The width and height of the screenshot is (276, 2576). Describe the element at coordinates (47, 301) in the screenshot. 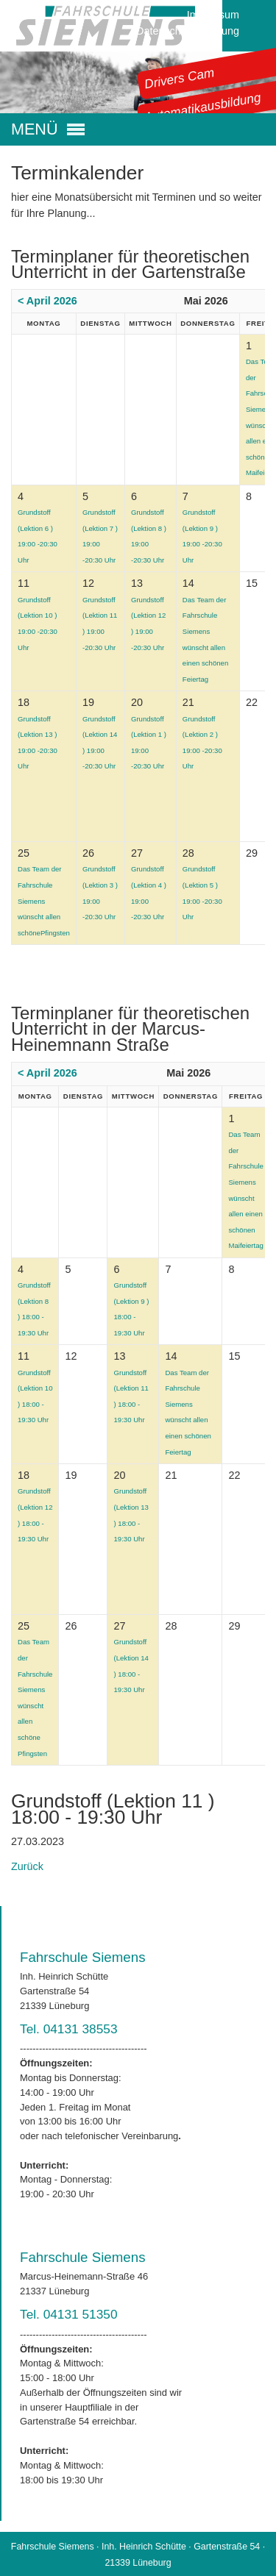

I see `< April 2026` at that location.